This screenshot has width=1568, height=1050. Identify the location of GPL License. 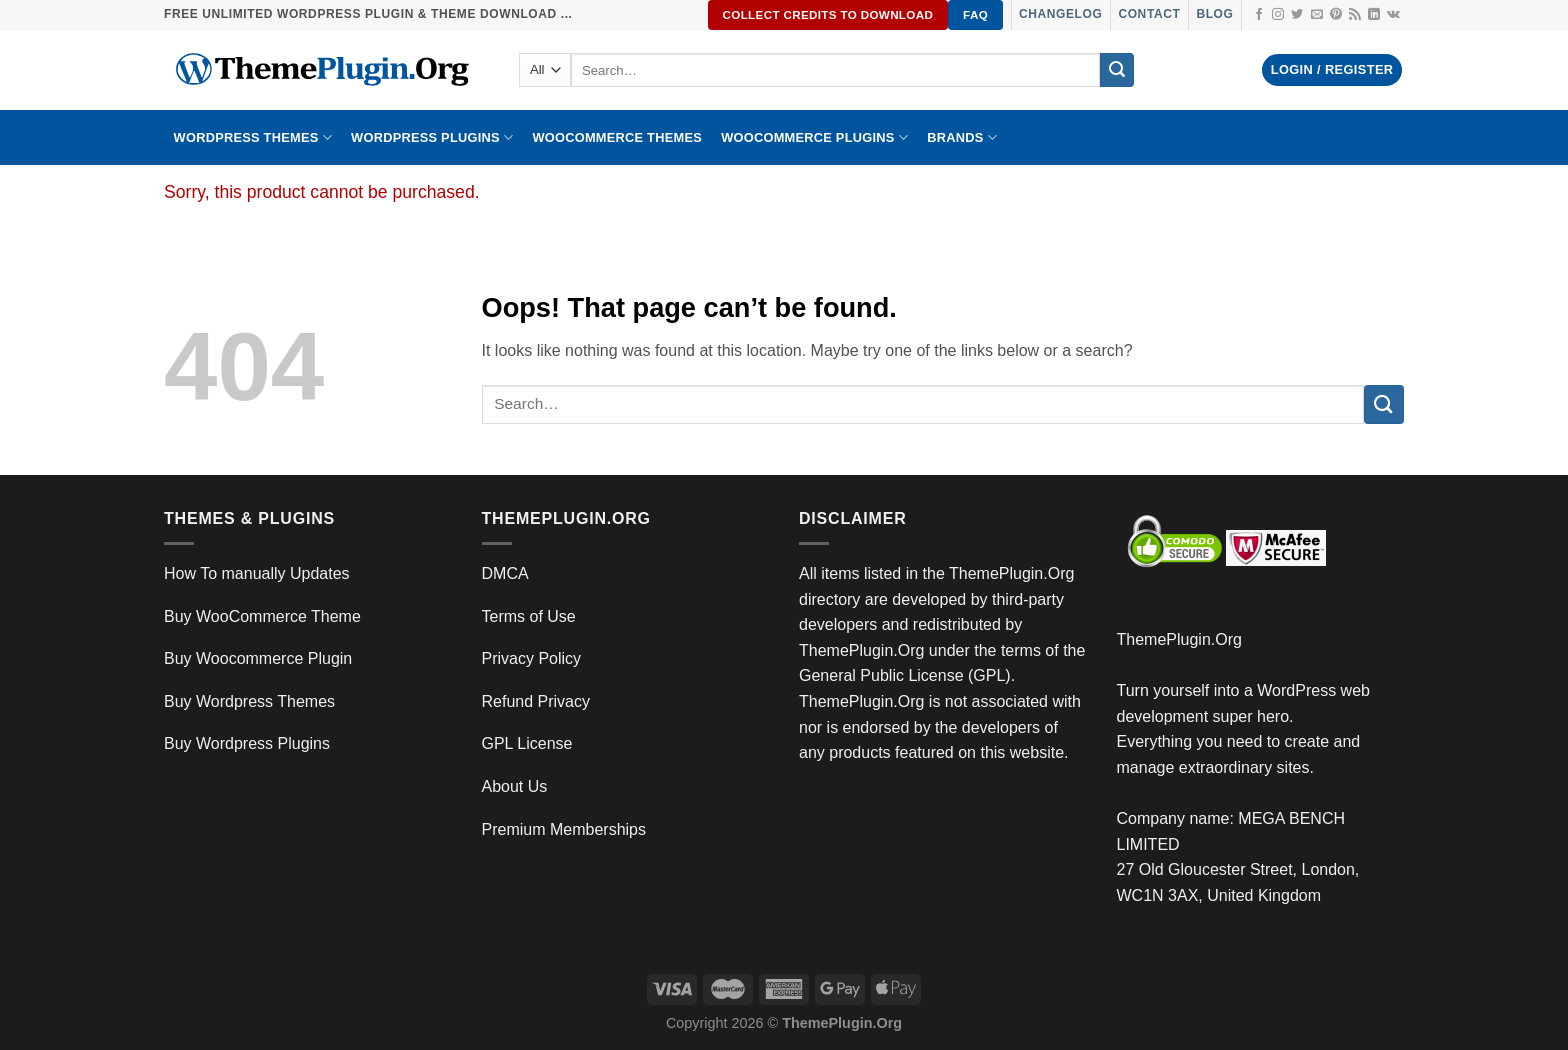
(527, 743).